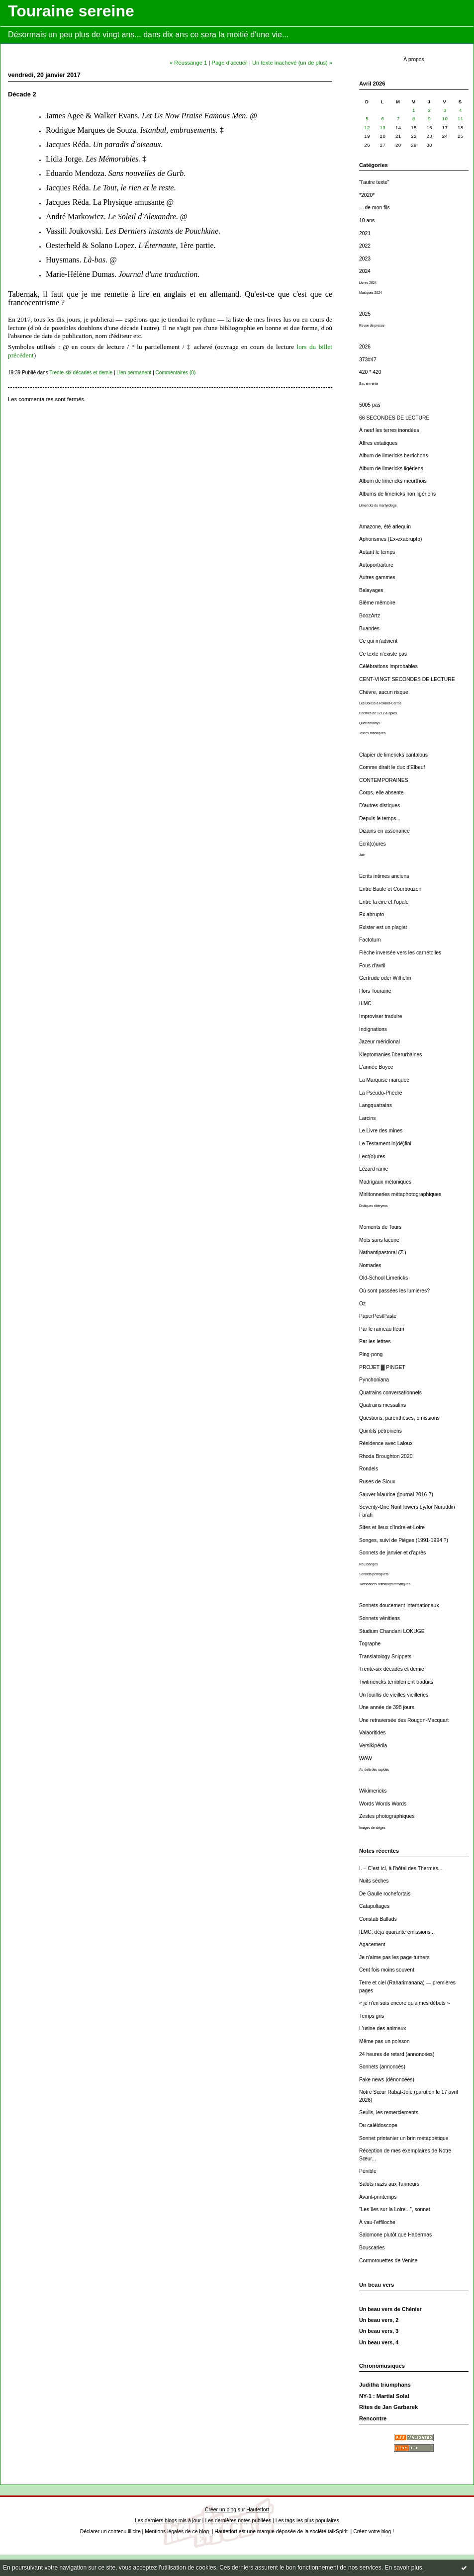 Image resolution: width=474 pixels, height=2576 pixels. Describe the element at coordinates (388, 2407) in the screenshot. I see `Rites de Jan Garbarek` at that location.